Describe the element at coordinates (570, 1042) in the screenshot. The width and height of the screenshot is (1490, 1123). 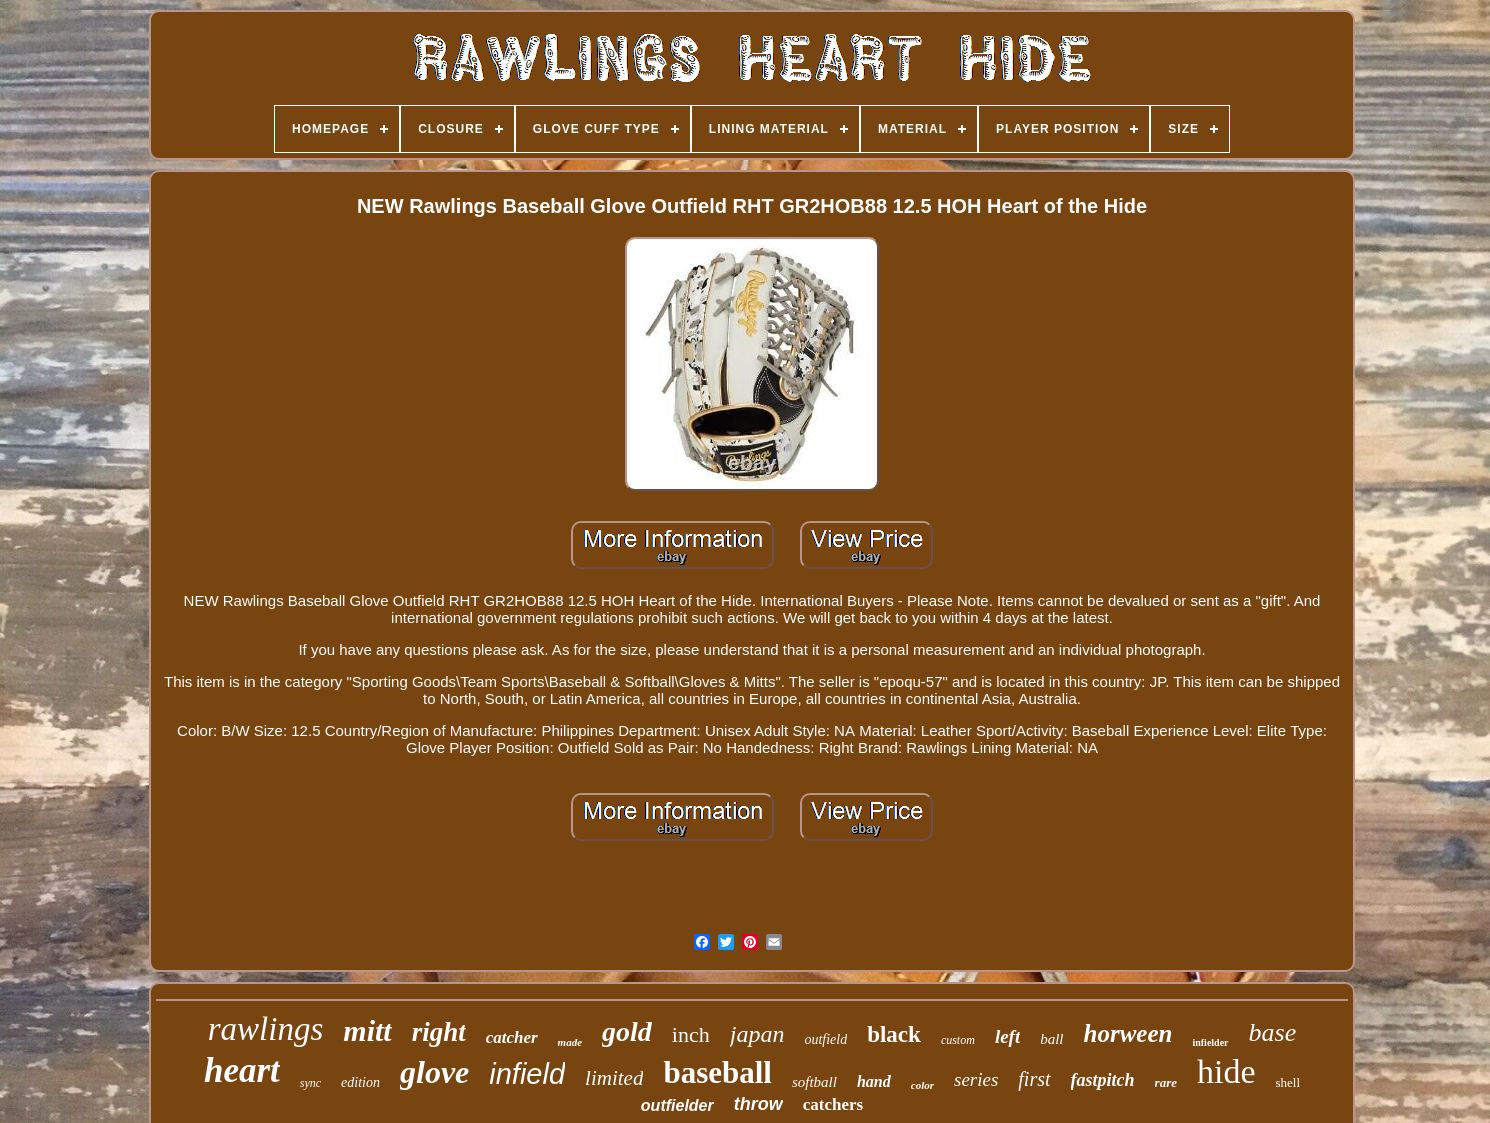
I see `made` at that location.